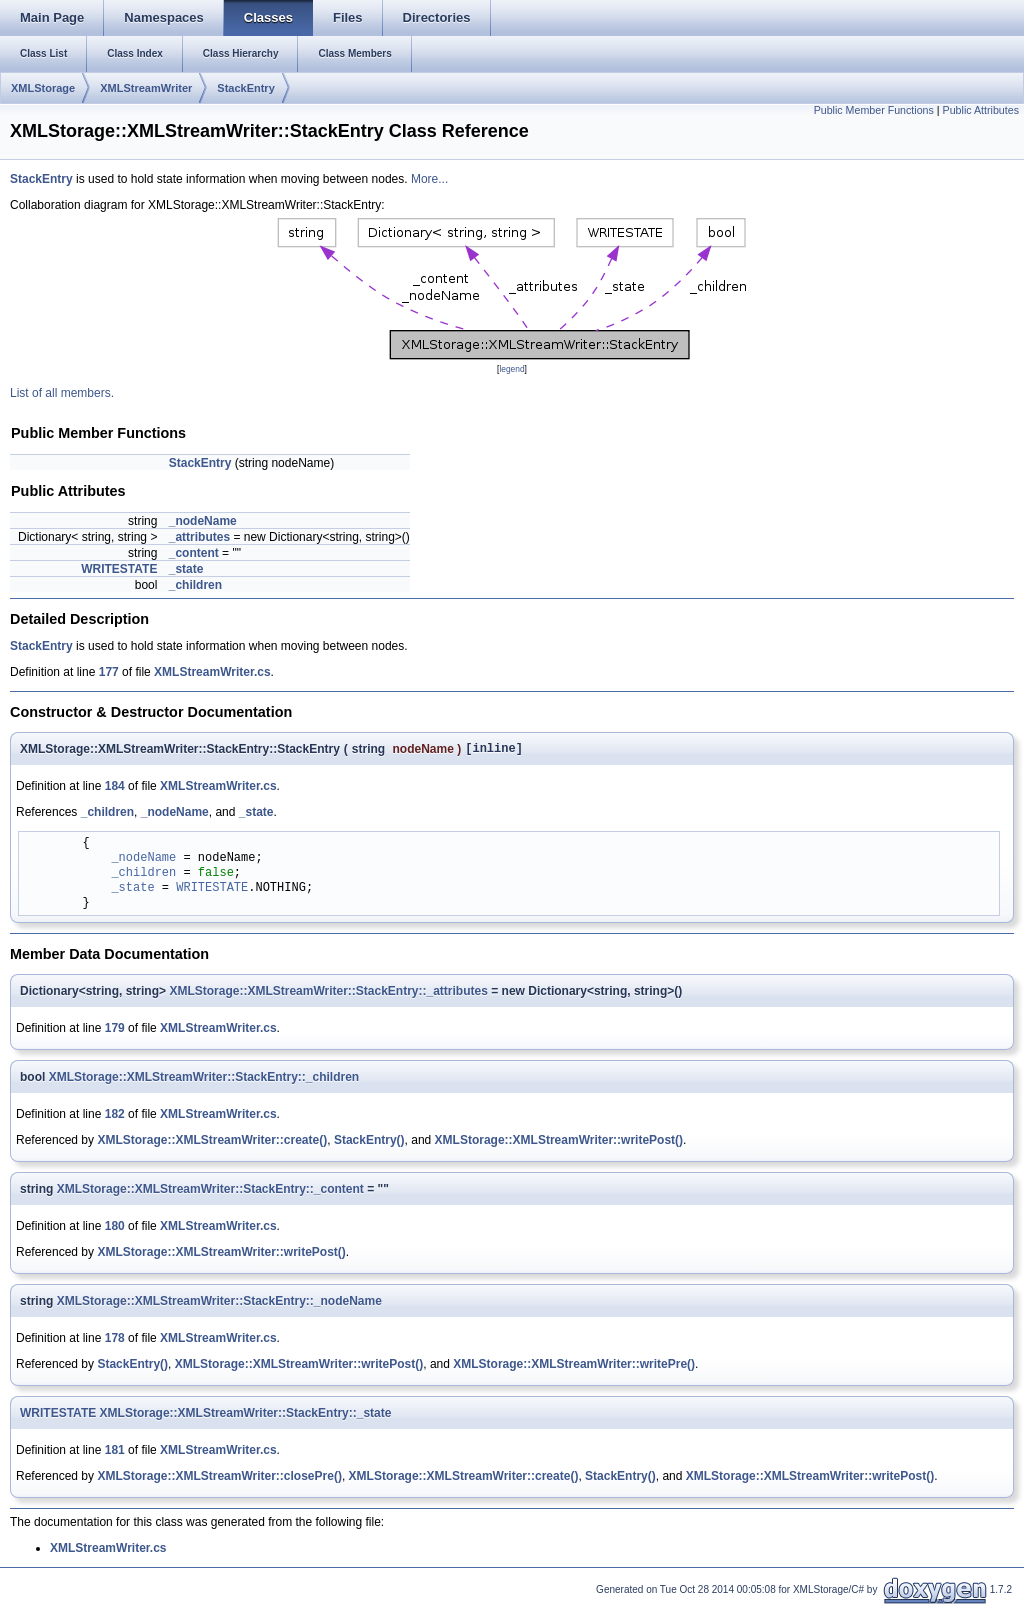 The height and width of the screenshot is (1609, 1024). What do you see at coordinates (981, 110) in the screenshot?
I see `Public Attributes` at bounding box center [981, 110].